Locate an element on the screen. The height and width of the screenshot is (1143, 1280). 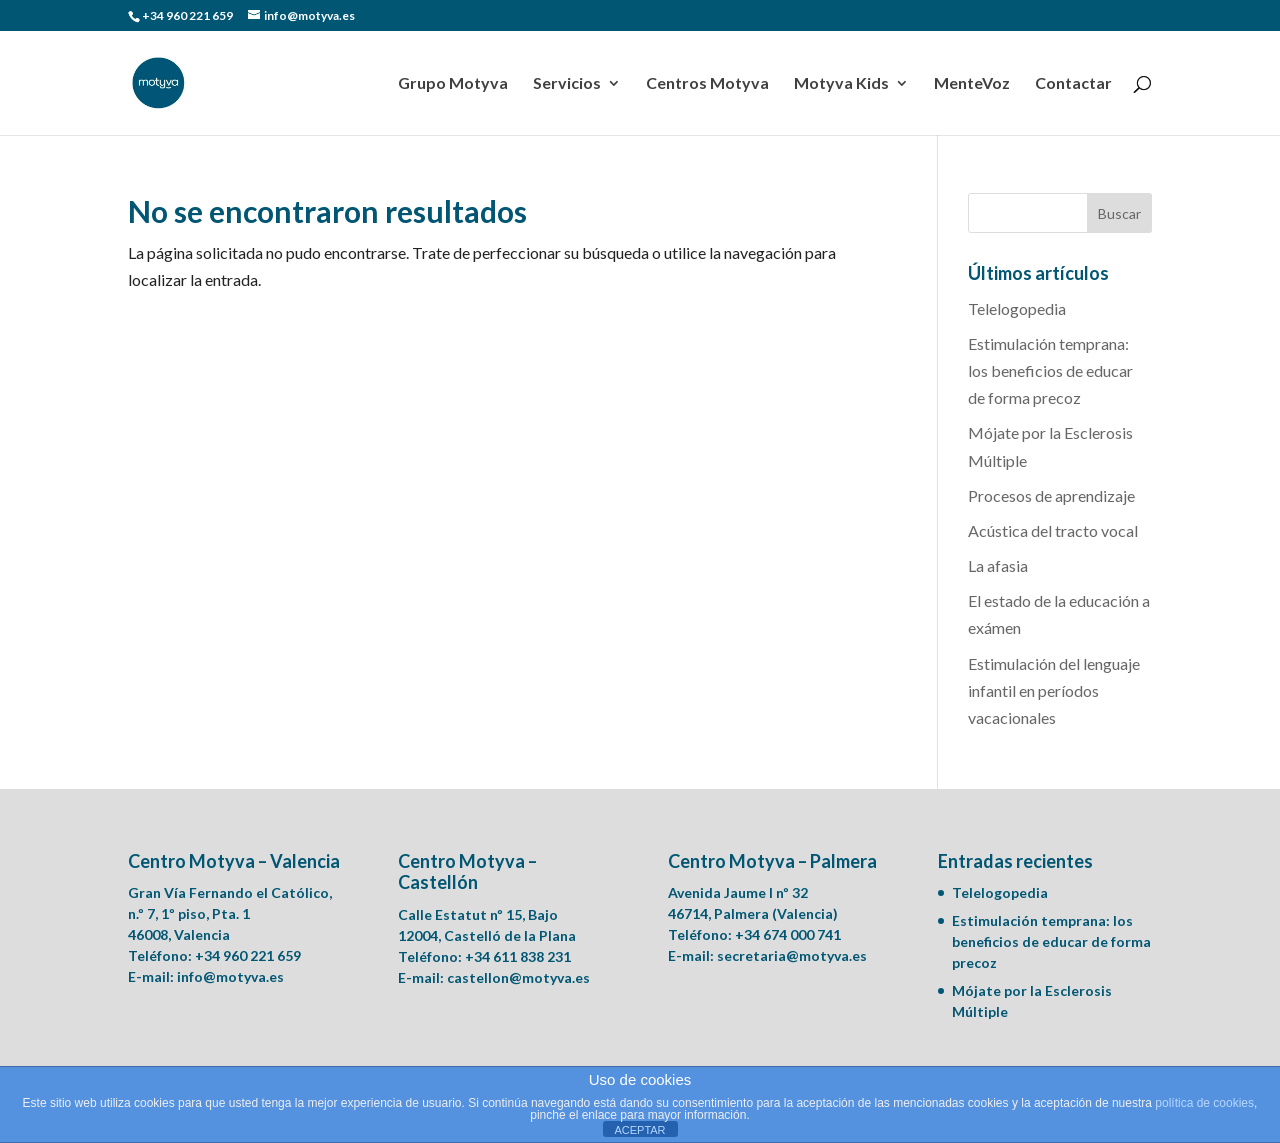
Procesos de aprendizaje is located at coordinates (1051, 495).